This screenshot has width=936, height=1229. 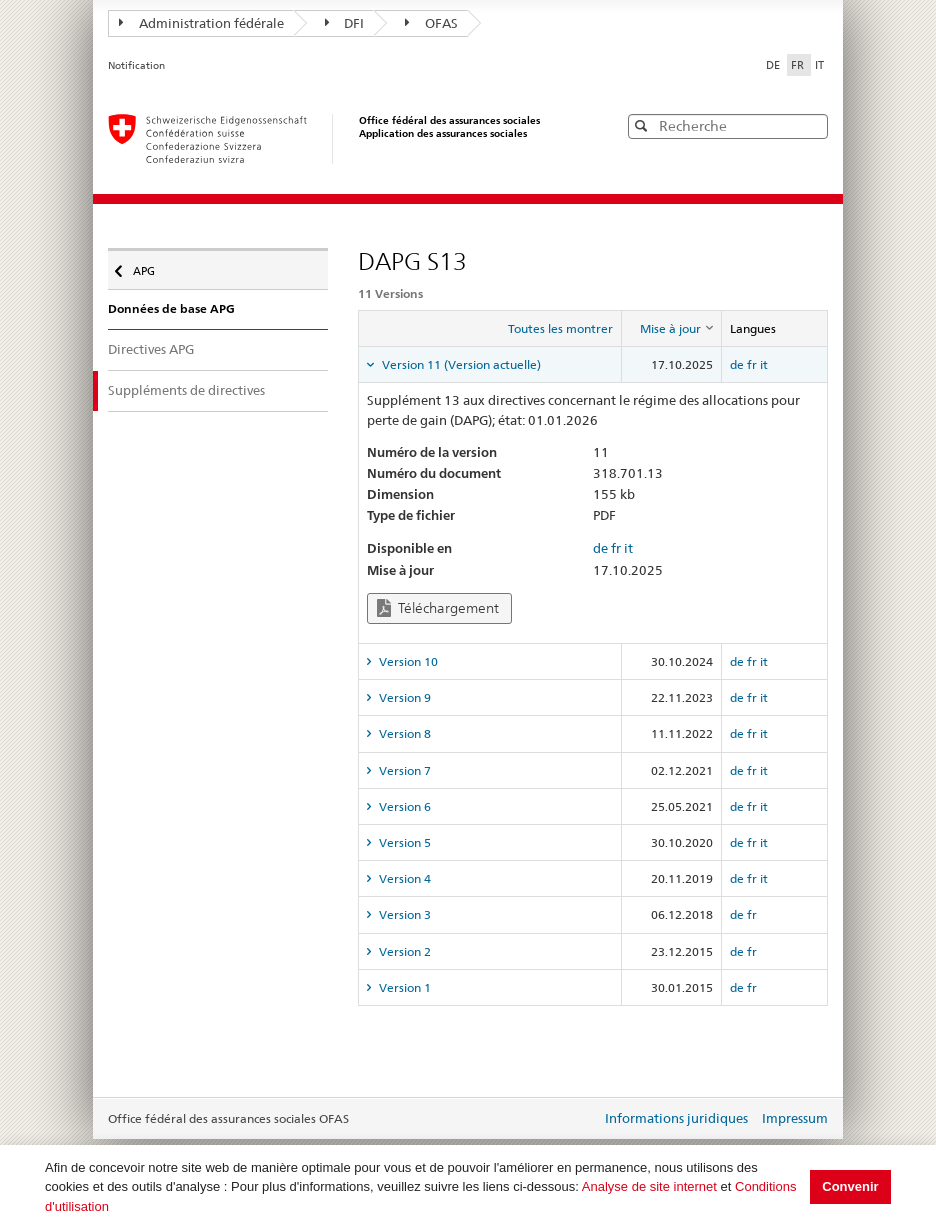 What do you see at coordinates (460, 364) in the screenshot?
I see `Version 11 (Version actuelle) [tab]` at bounding box center [460, 364].